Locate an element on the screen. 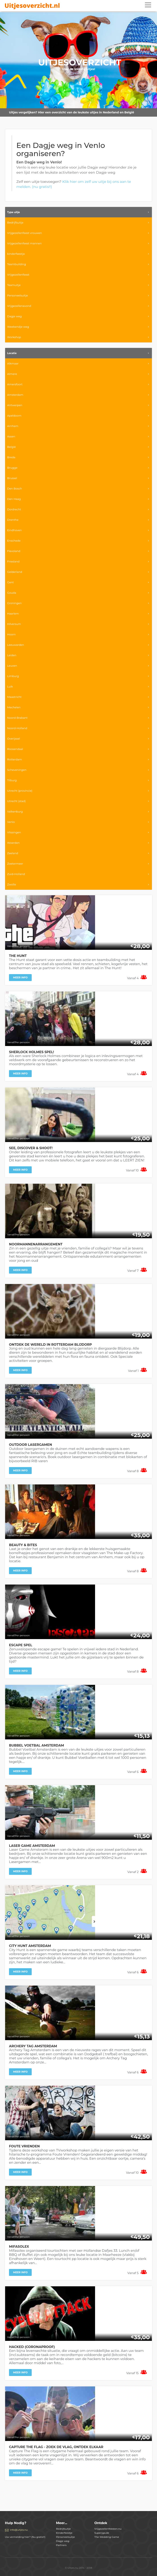  Meer info is located at coordinates (20, 977).